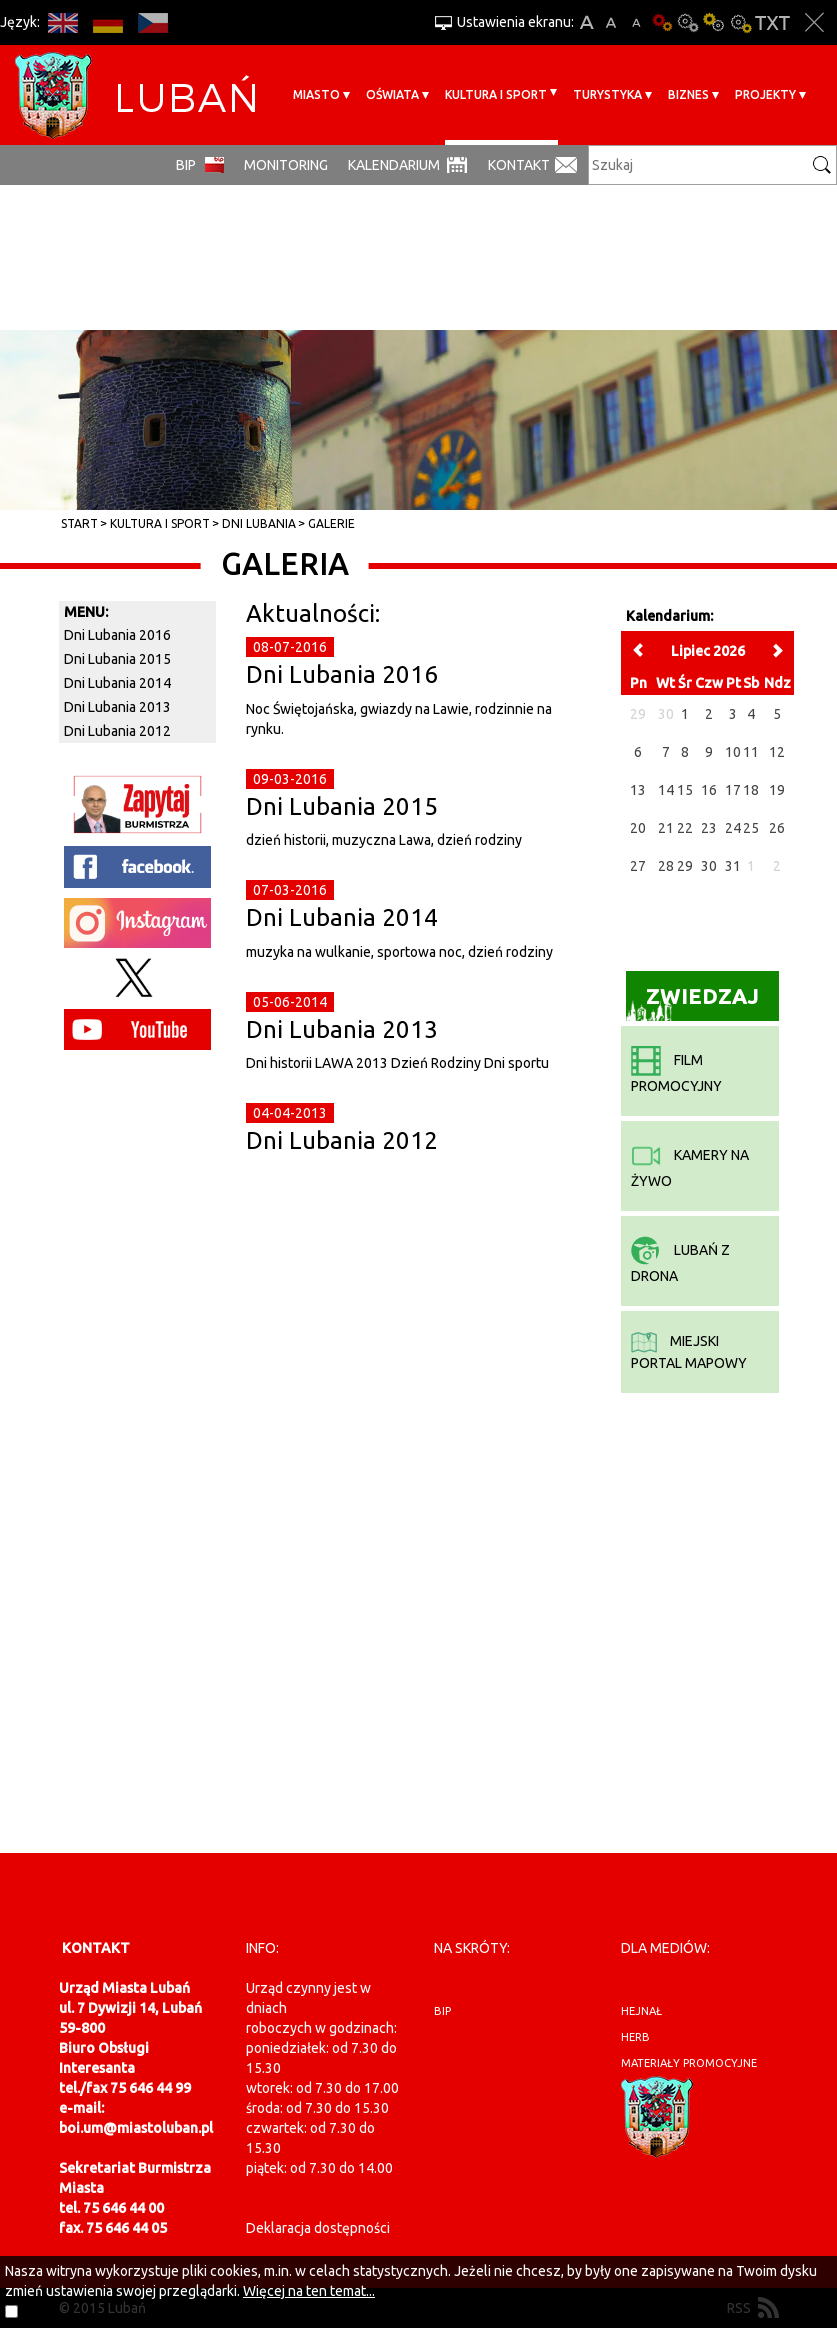 This screenshot has width=837, height=2328. What do you see at coordinates (814, 22) in the screenshot?
I see `Zakmnij ustawienia` at bounding box center [814, 22].